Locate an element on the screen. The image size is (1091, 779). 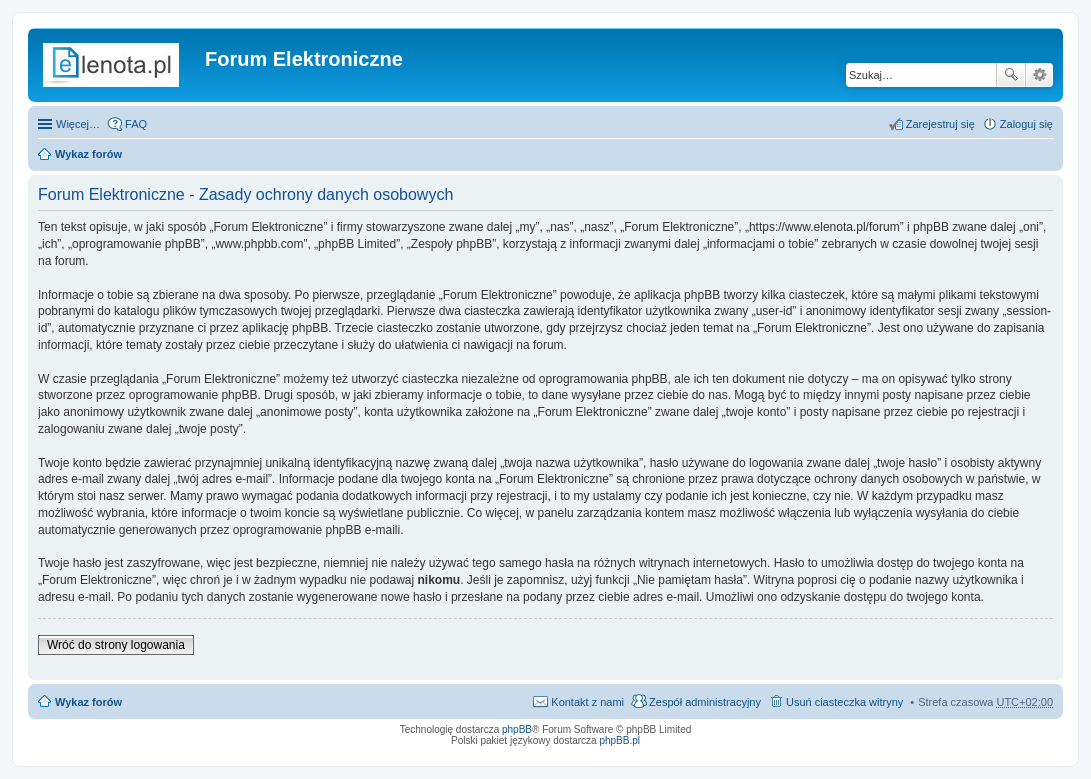
Usuń ciasteczka witryny [menuitem] is located at coordinates (844, 702).